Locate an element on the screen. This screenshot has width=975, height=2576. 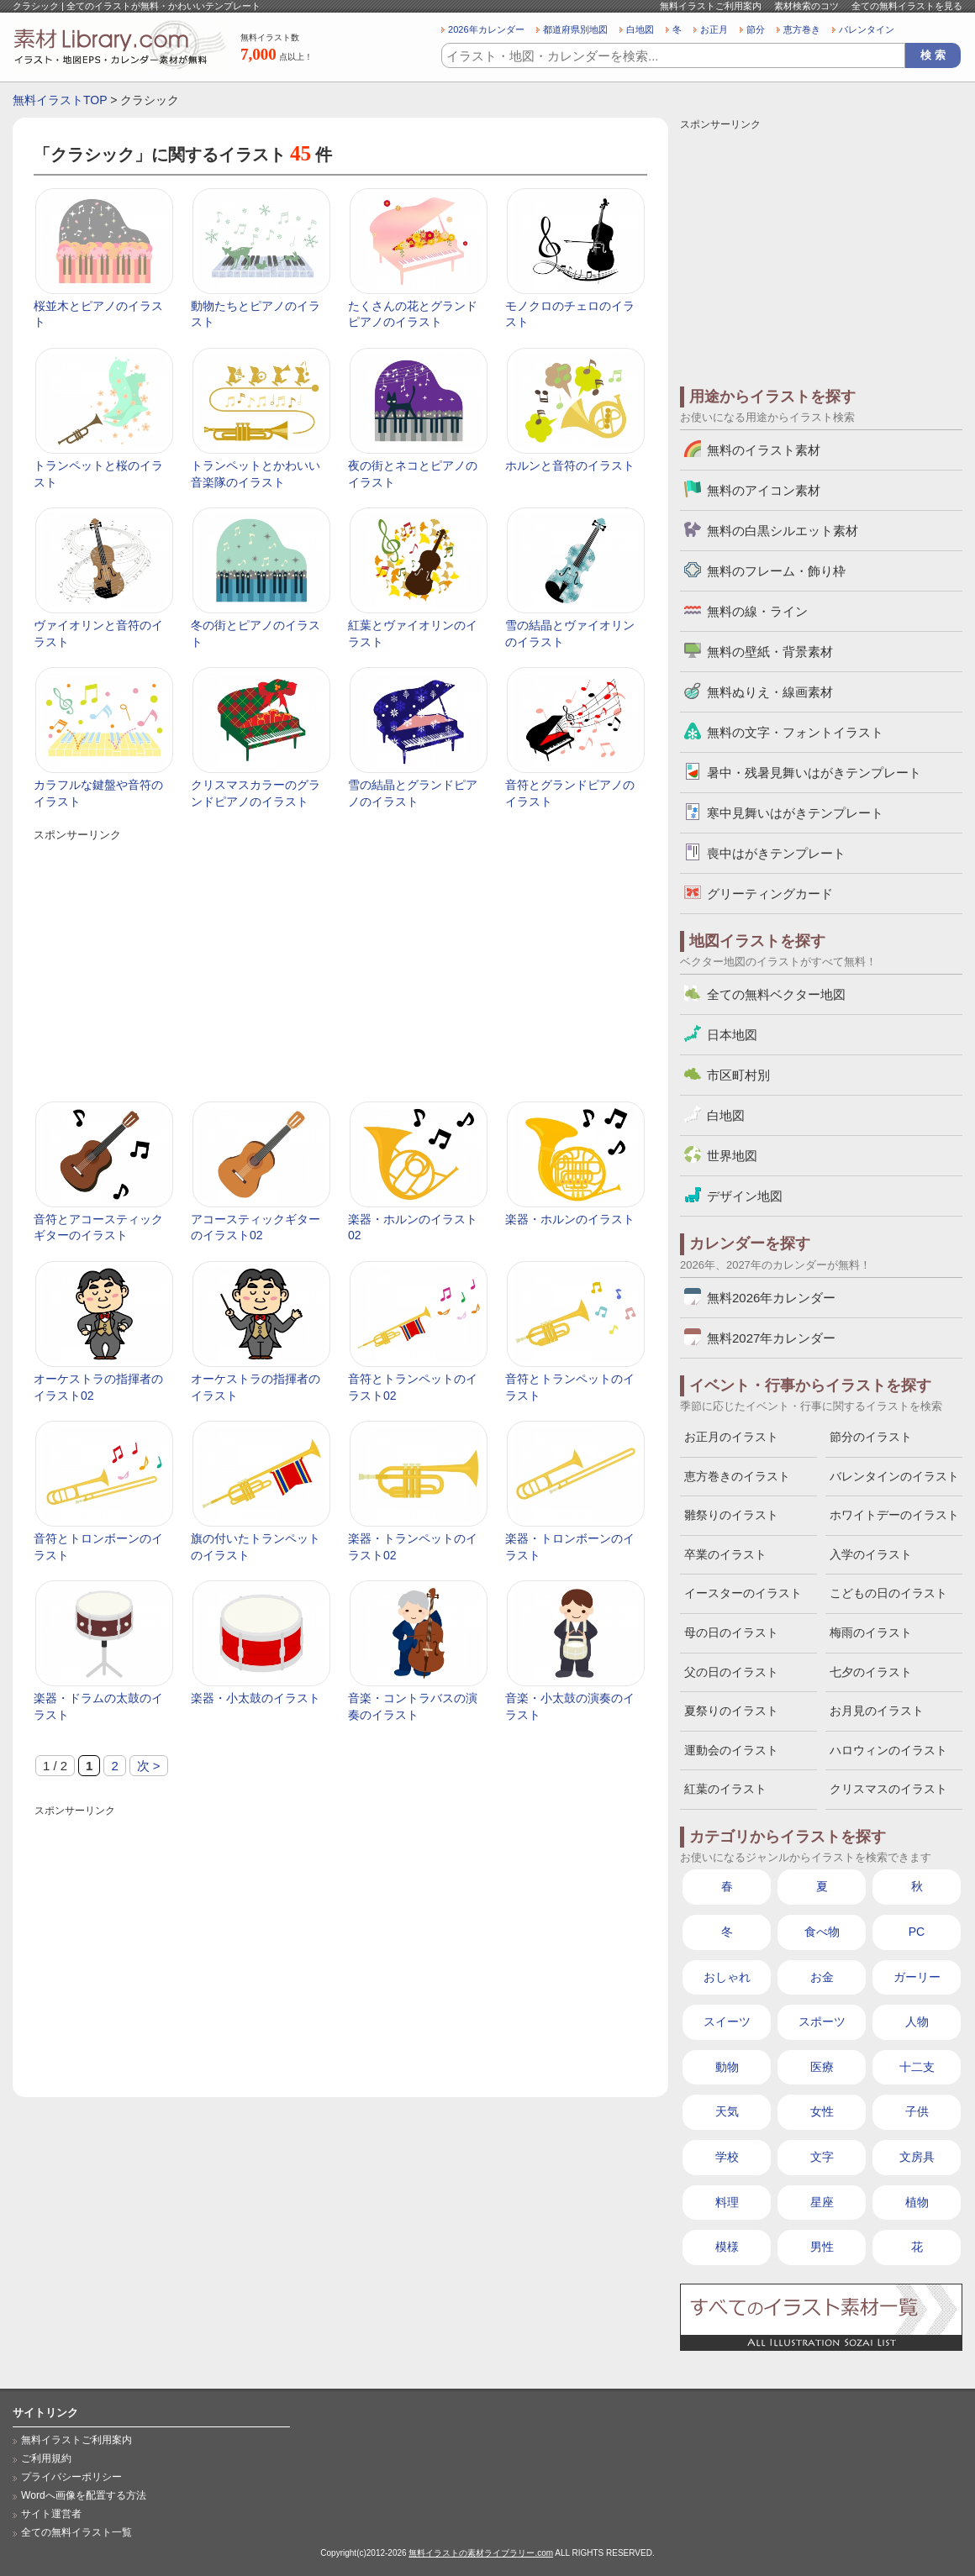
無料の白黒シルエット素材 is located at coordinates (782, 530).